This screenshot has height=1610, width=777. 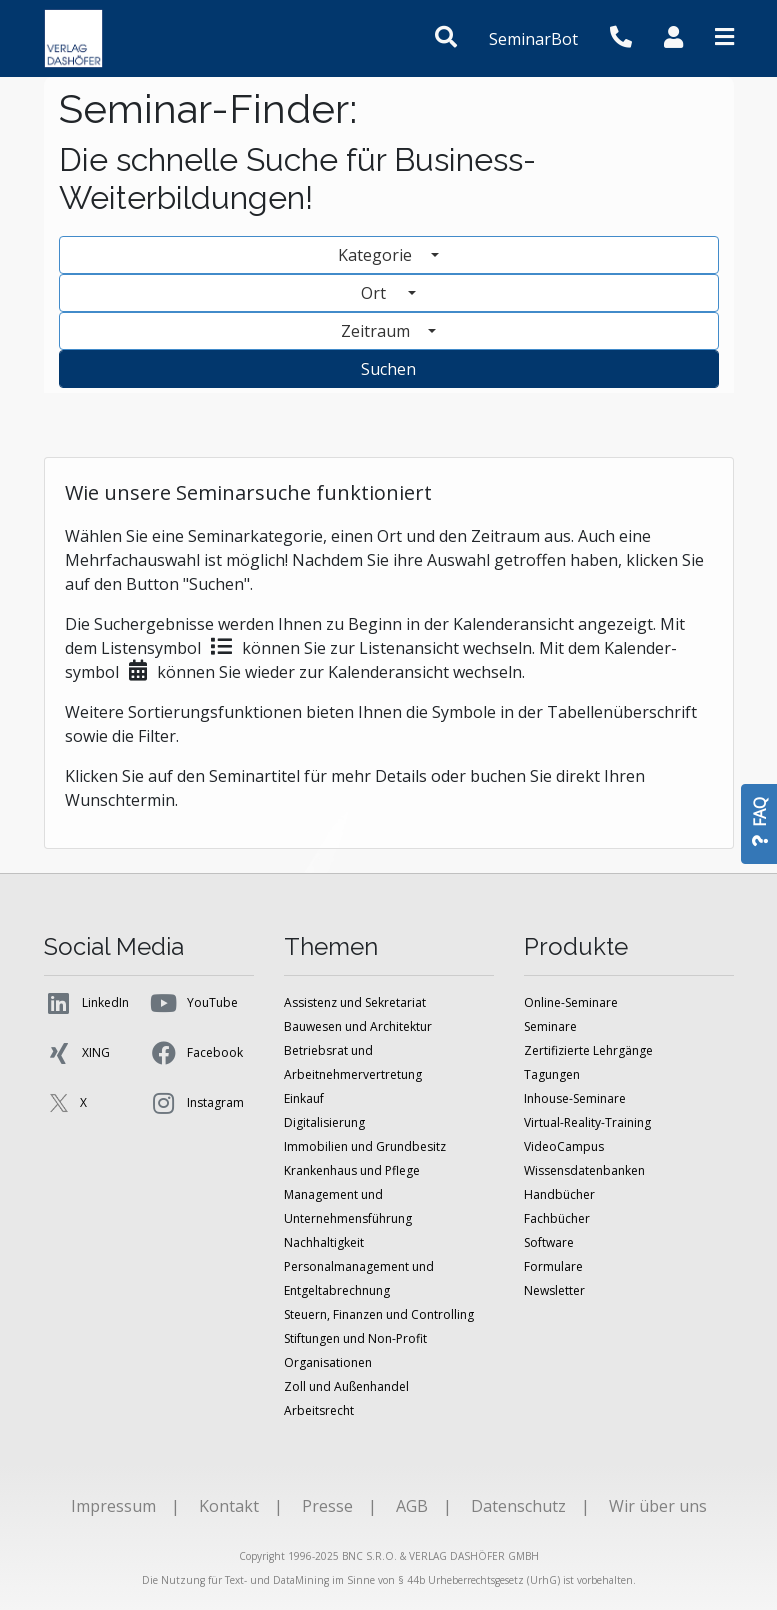 What do you see at coordinates (193, 1003) in the screenshot?
I see `YouTube` at bounding box center [193, 1003].